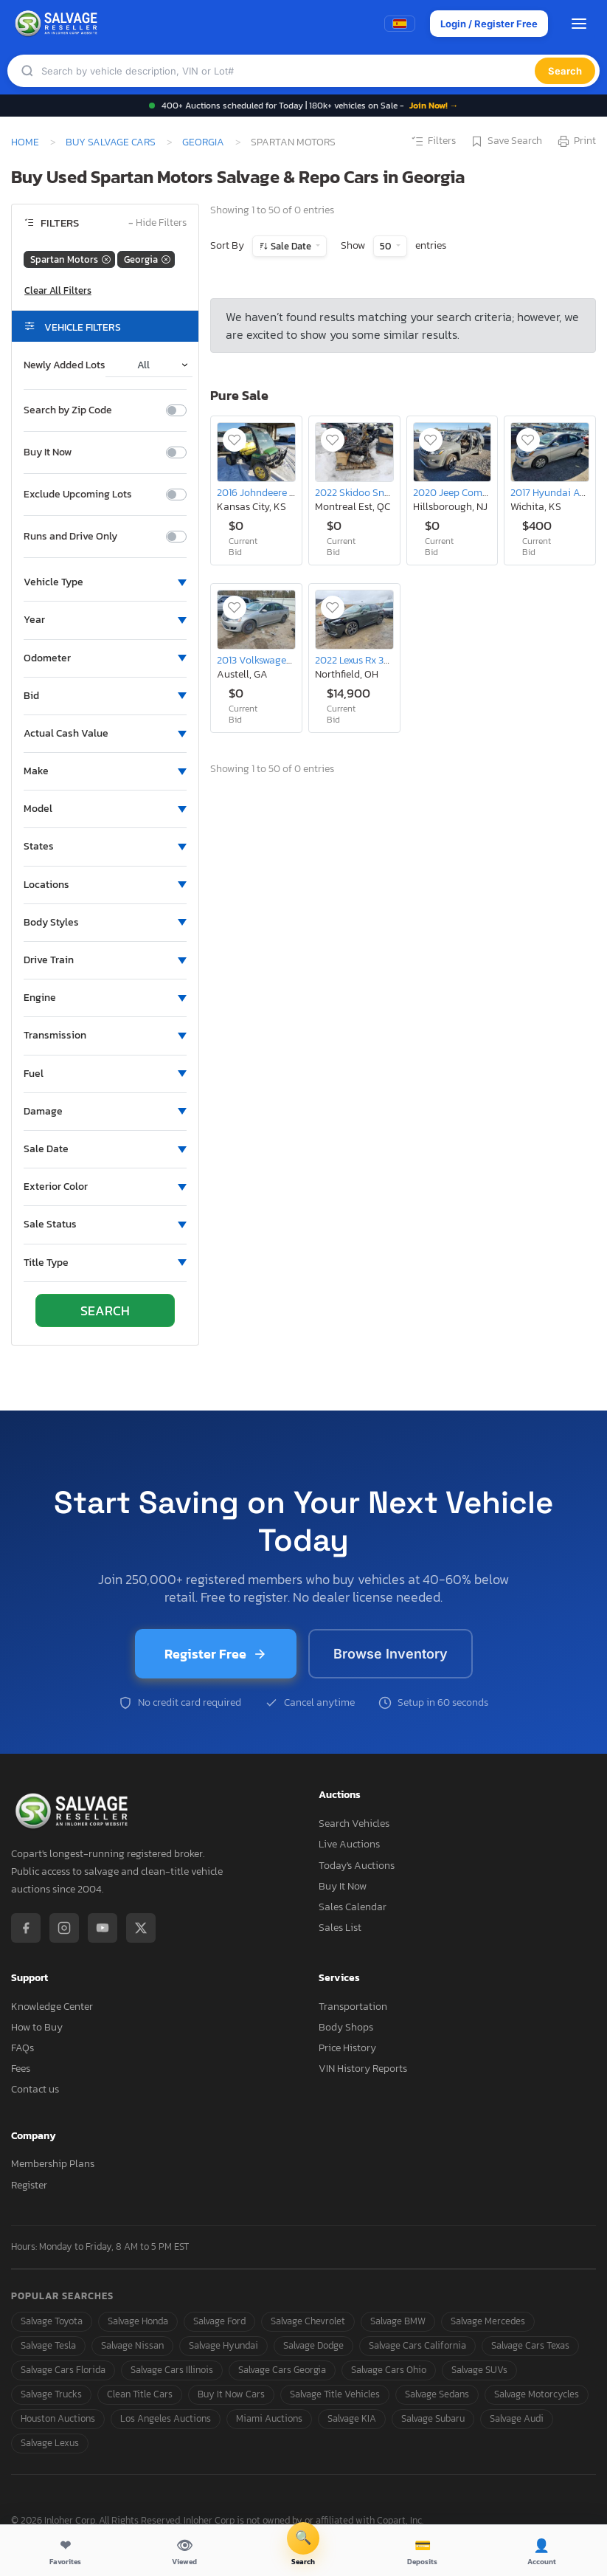 The width and height of the screenshot is (607, 2576). I want to click on Fees, so click(20, 2068).